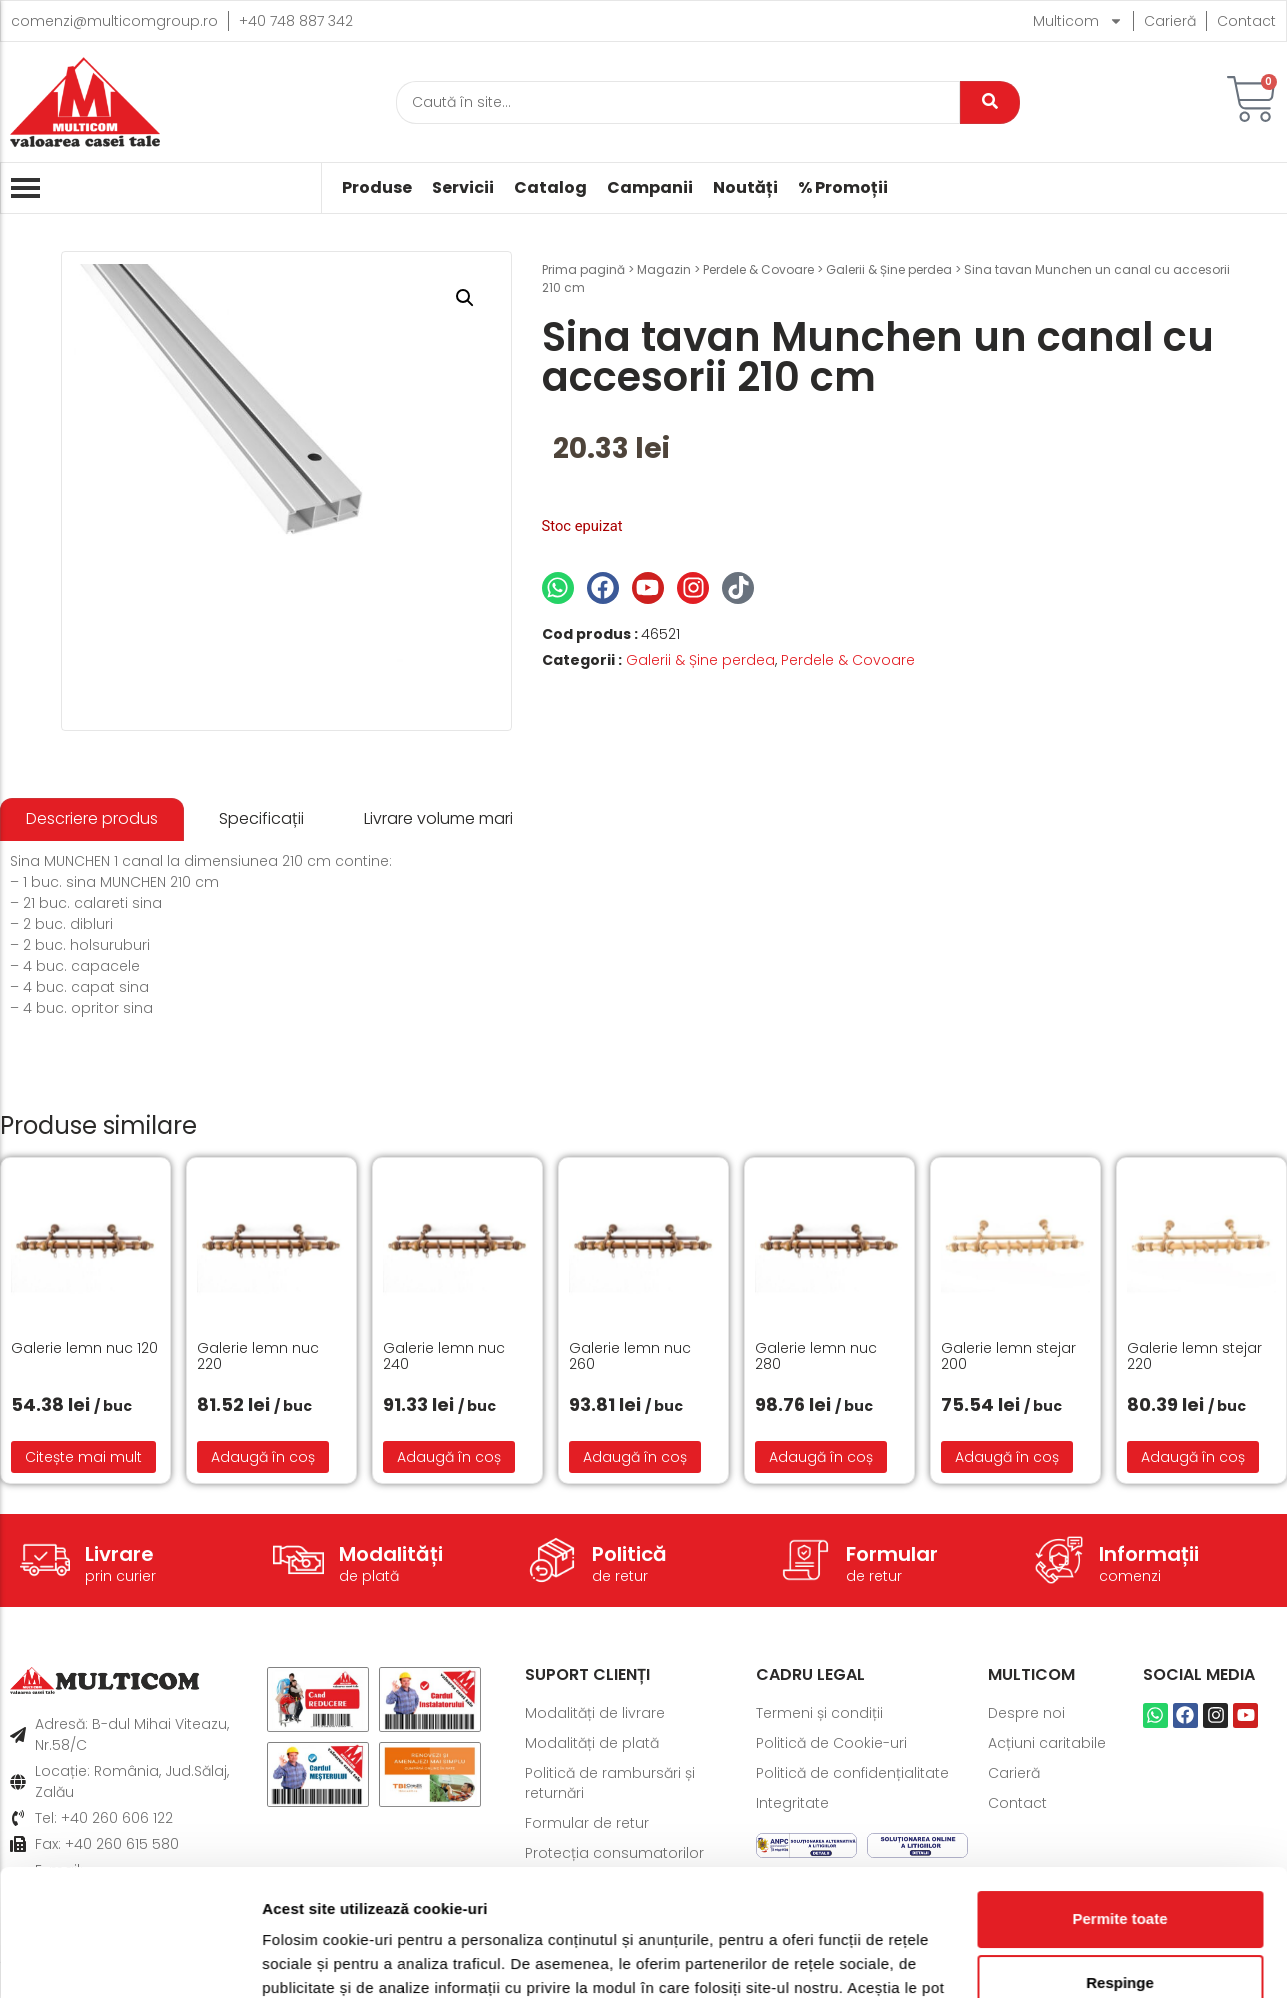 The width and height of the screenshot is (1287, 1998). What do you see at coordinates (664, 269) in the screenshot?
I see `Magazin` at bounding box center [664, 269].